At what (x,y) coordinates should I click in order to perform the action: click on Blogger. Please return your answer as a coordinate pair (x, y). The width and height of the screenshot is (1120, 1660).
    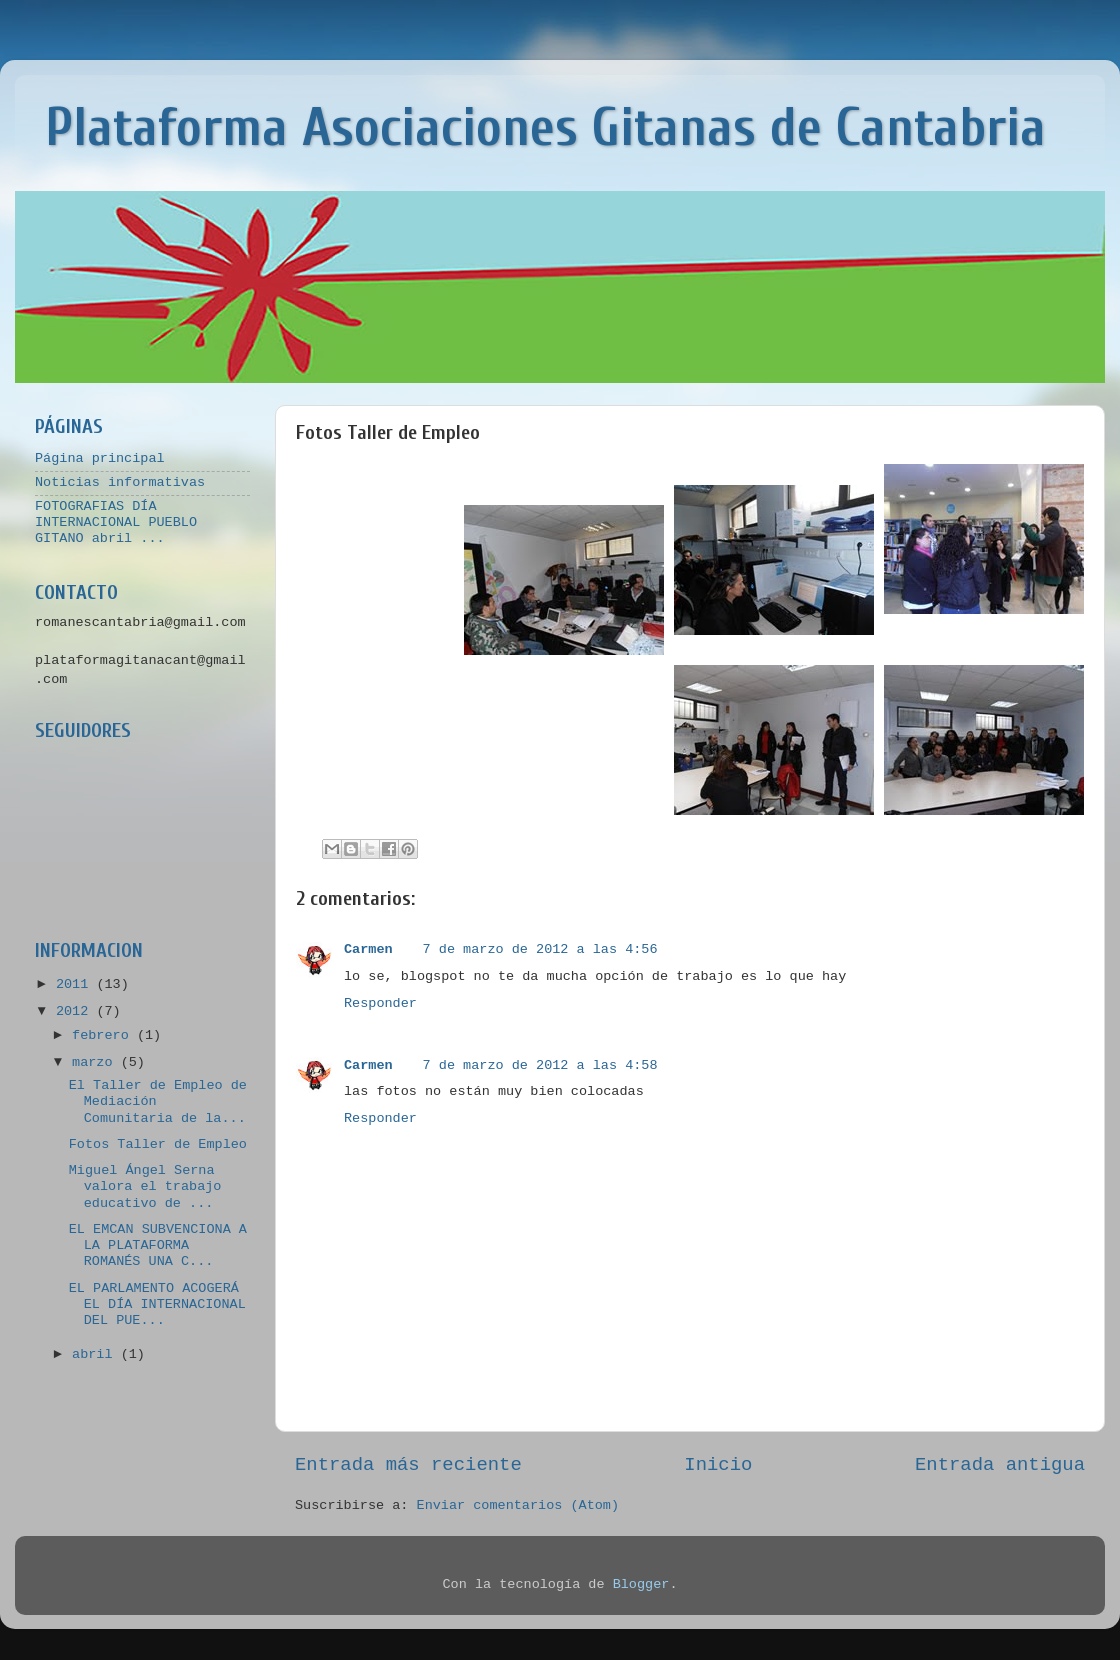
    Looking at the image, I should click on (641, 1584).